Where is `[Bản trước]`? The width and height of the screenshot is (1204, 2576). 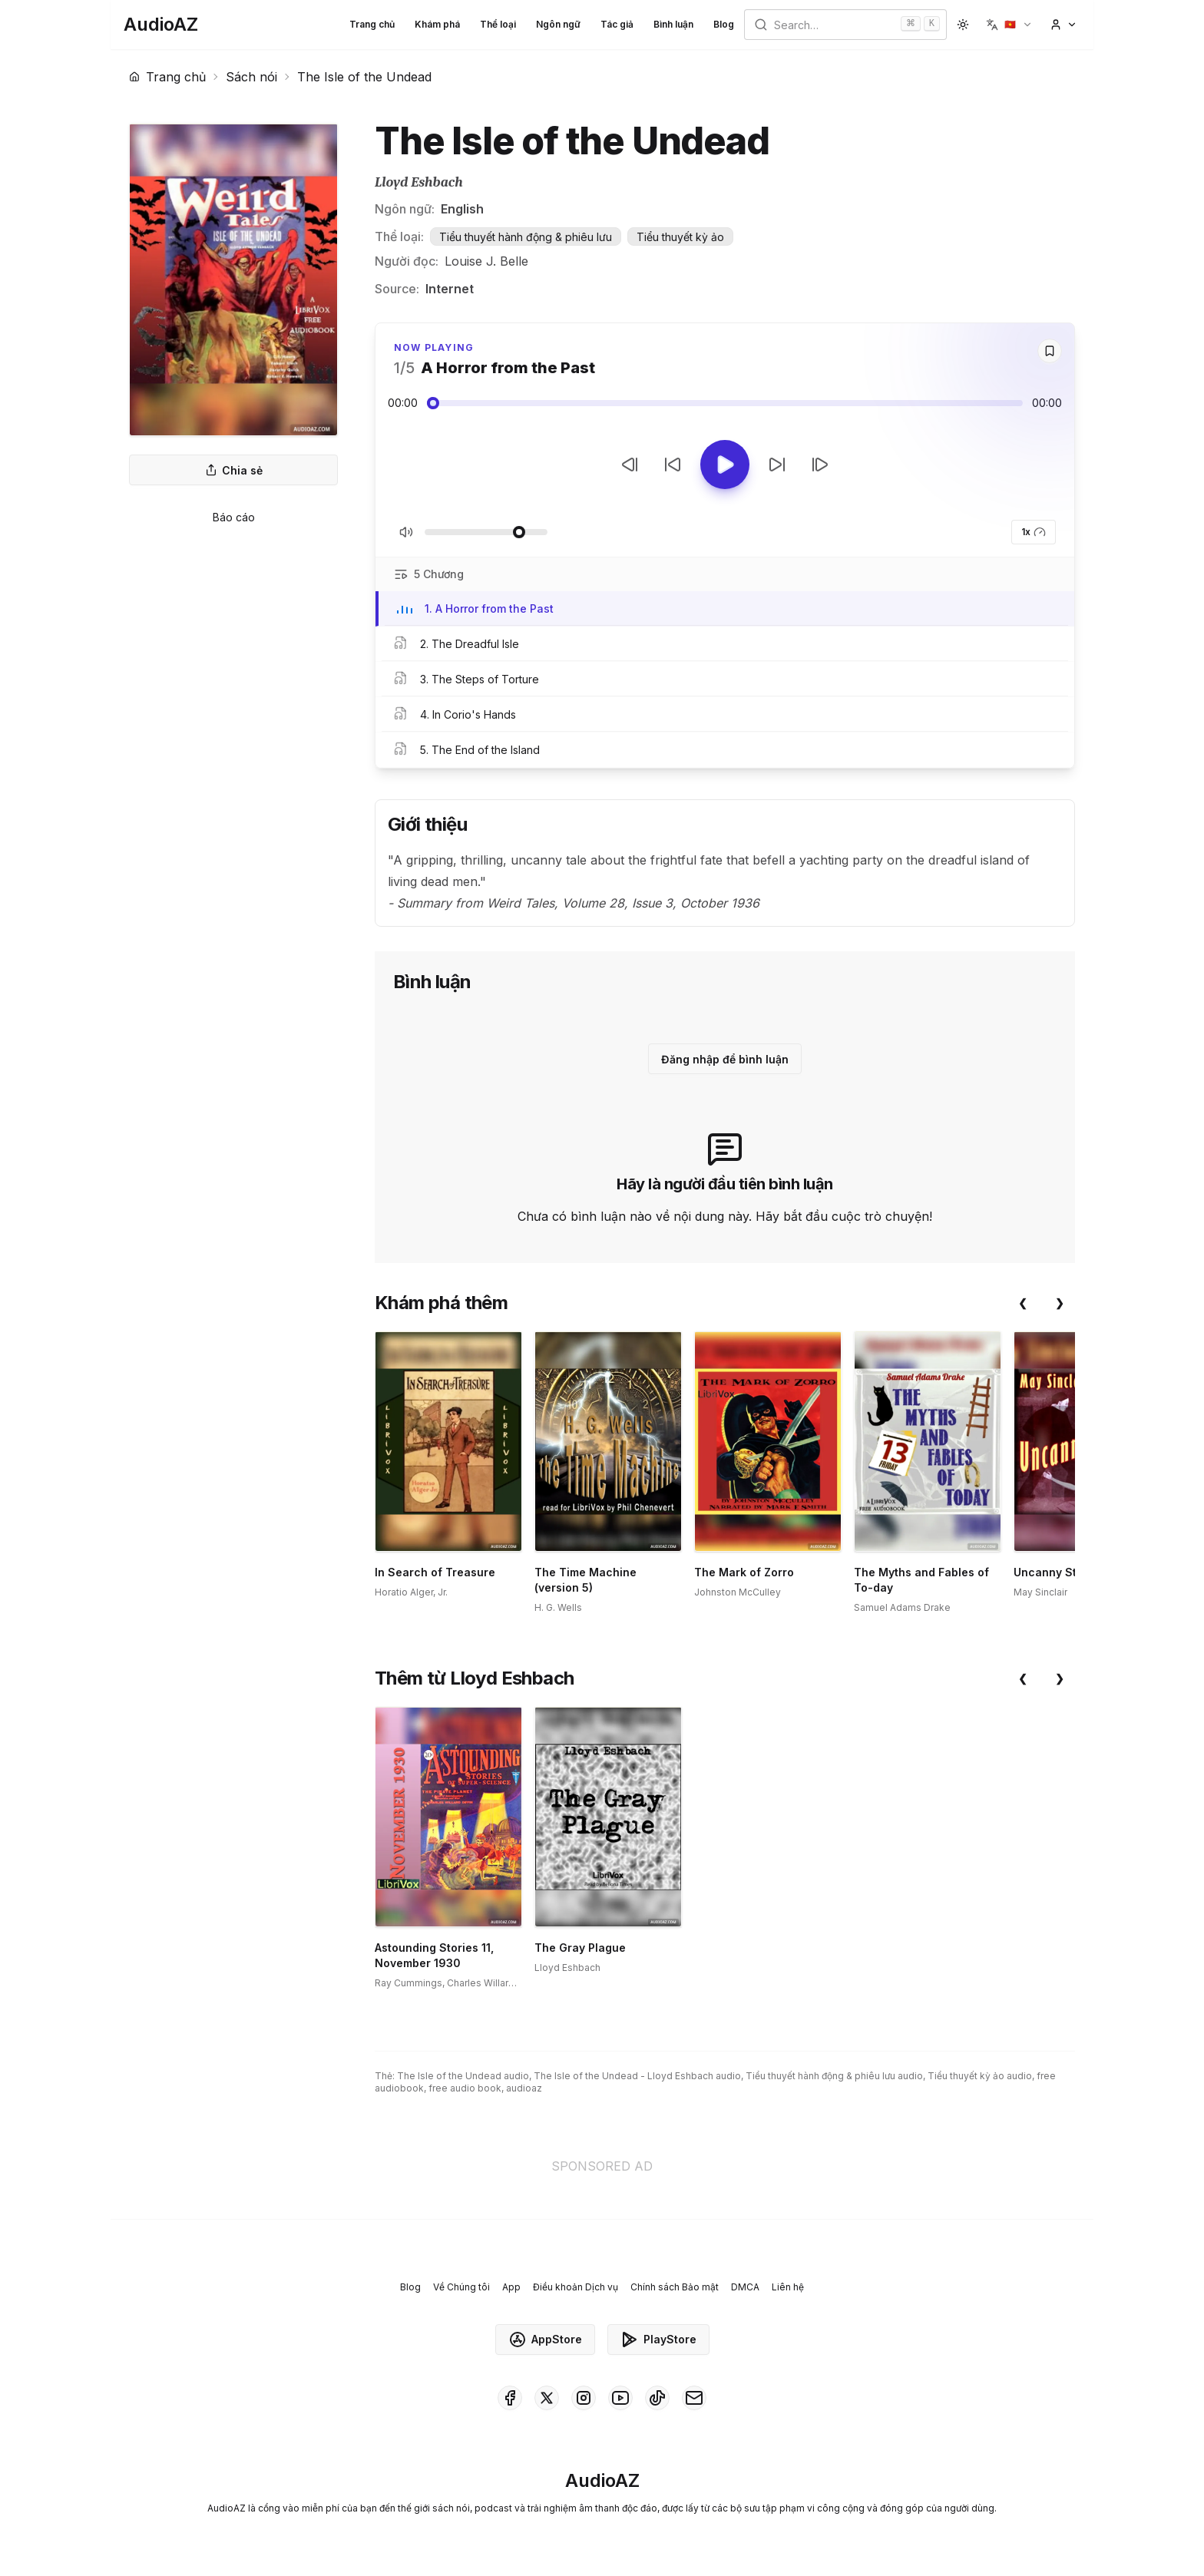
[Bản trước] is located at coordinates (629, 464).